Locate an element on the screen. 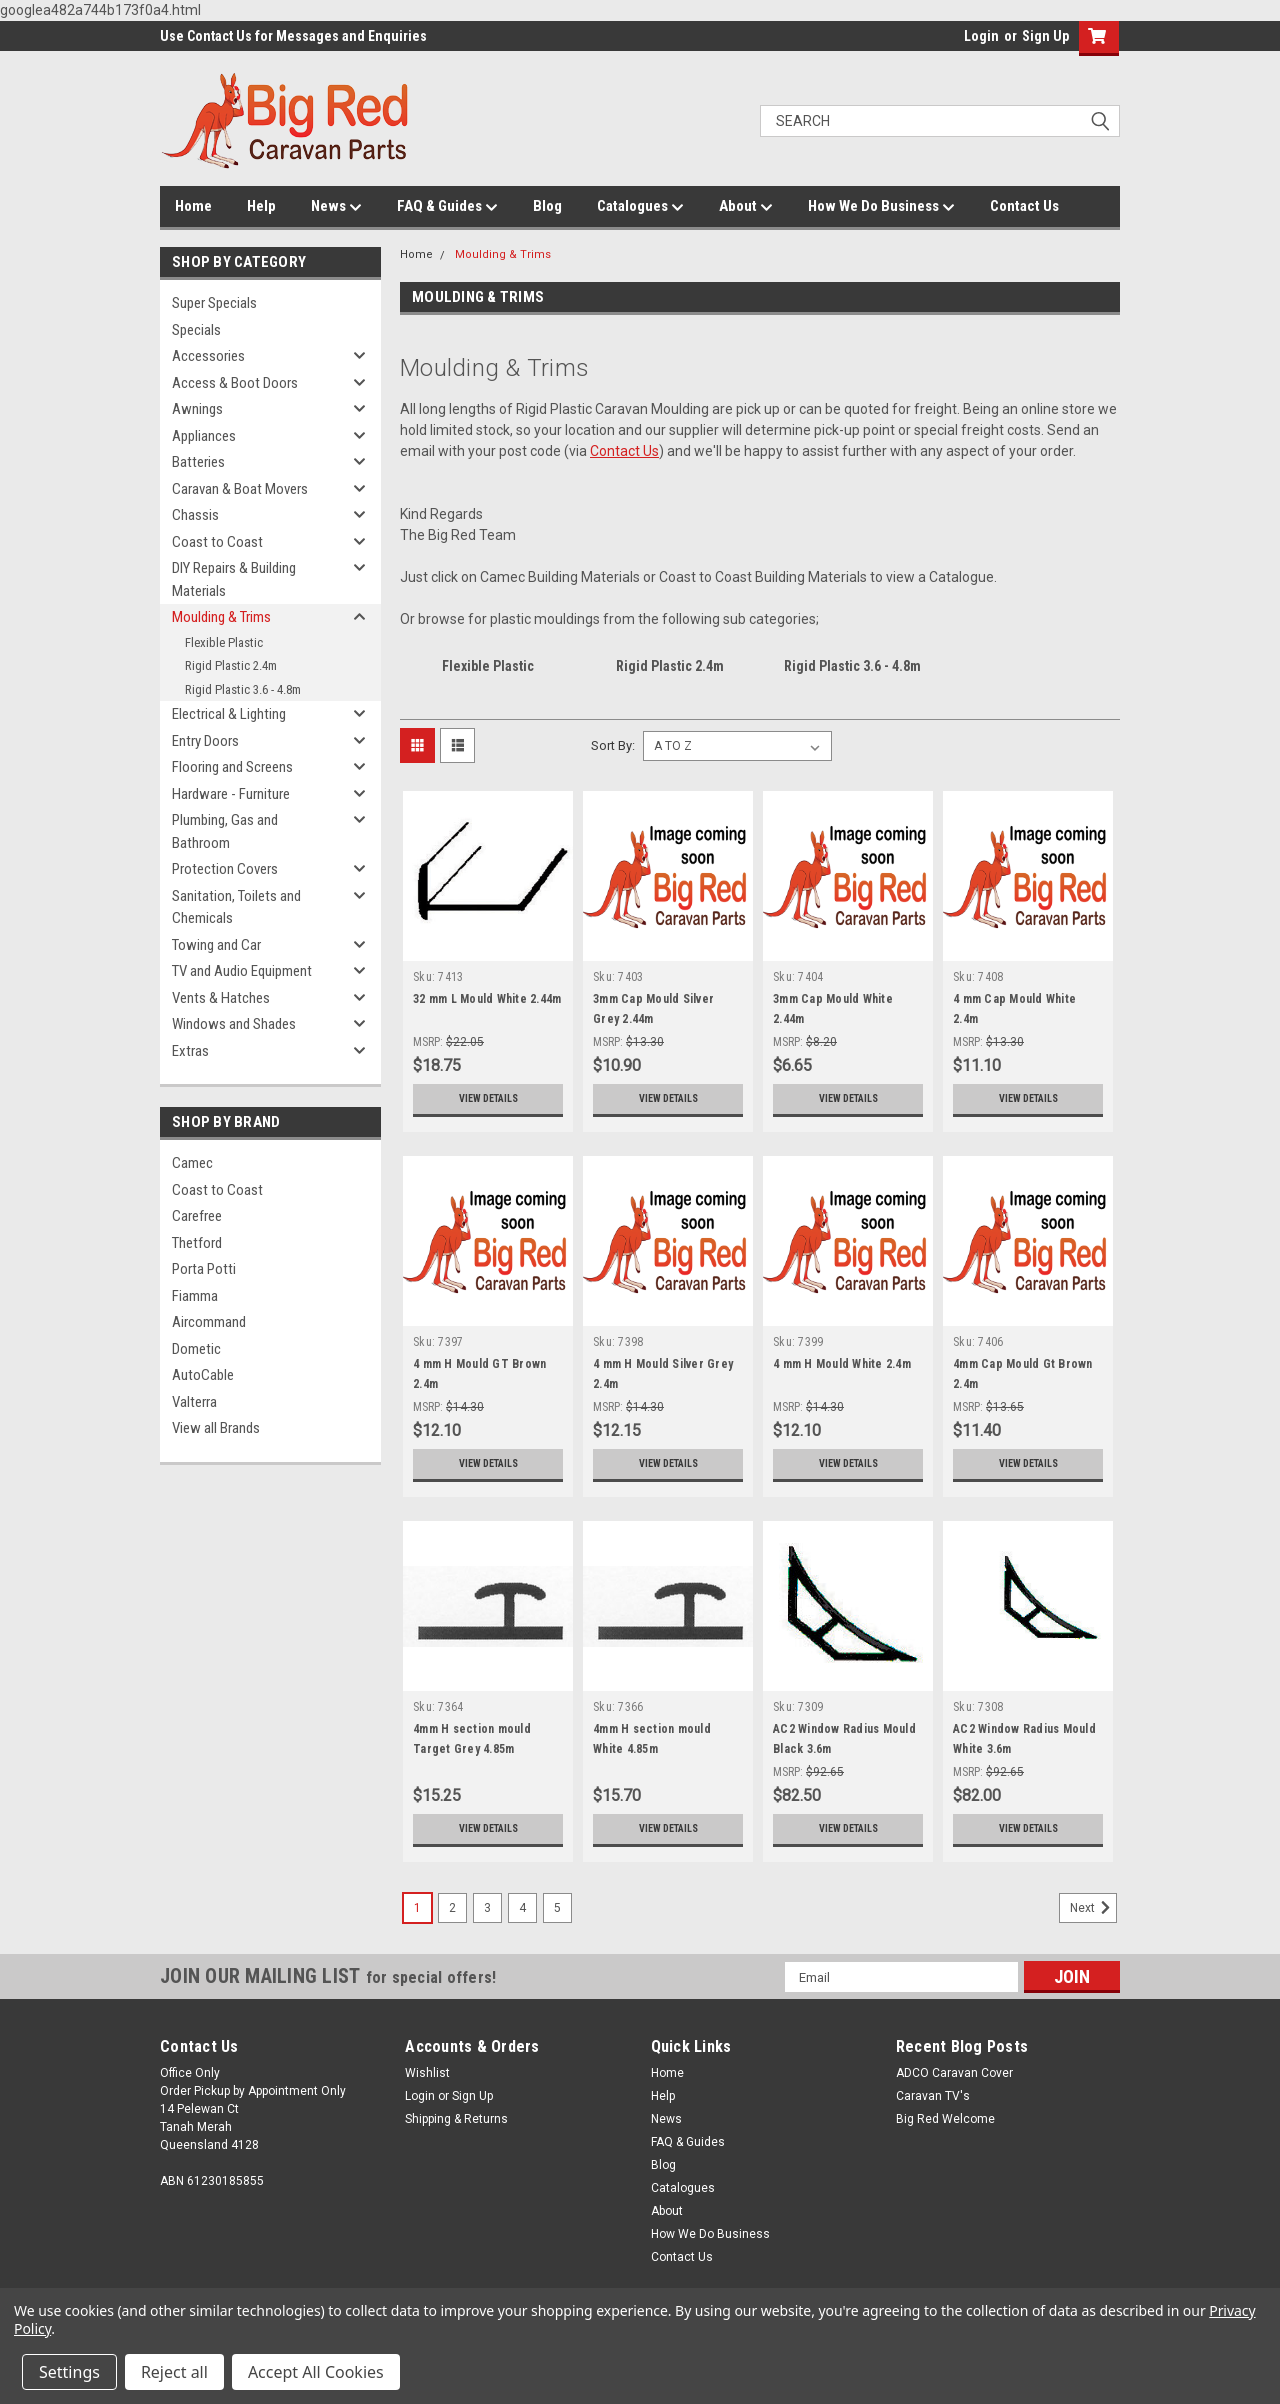  Windows and Shades is located at coordinates (234, 1024).